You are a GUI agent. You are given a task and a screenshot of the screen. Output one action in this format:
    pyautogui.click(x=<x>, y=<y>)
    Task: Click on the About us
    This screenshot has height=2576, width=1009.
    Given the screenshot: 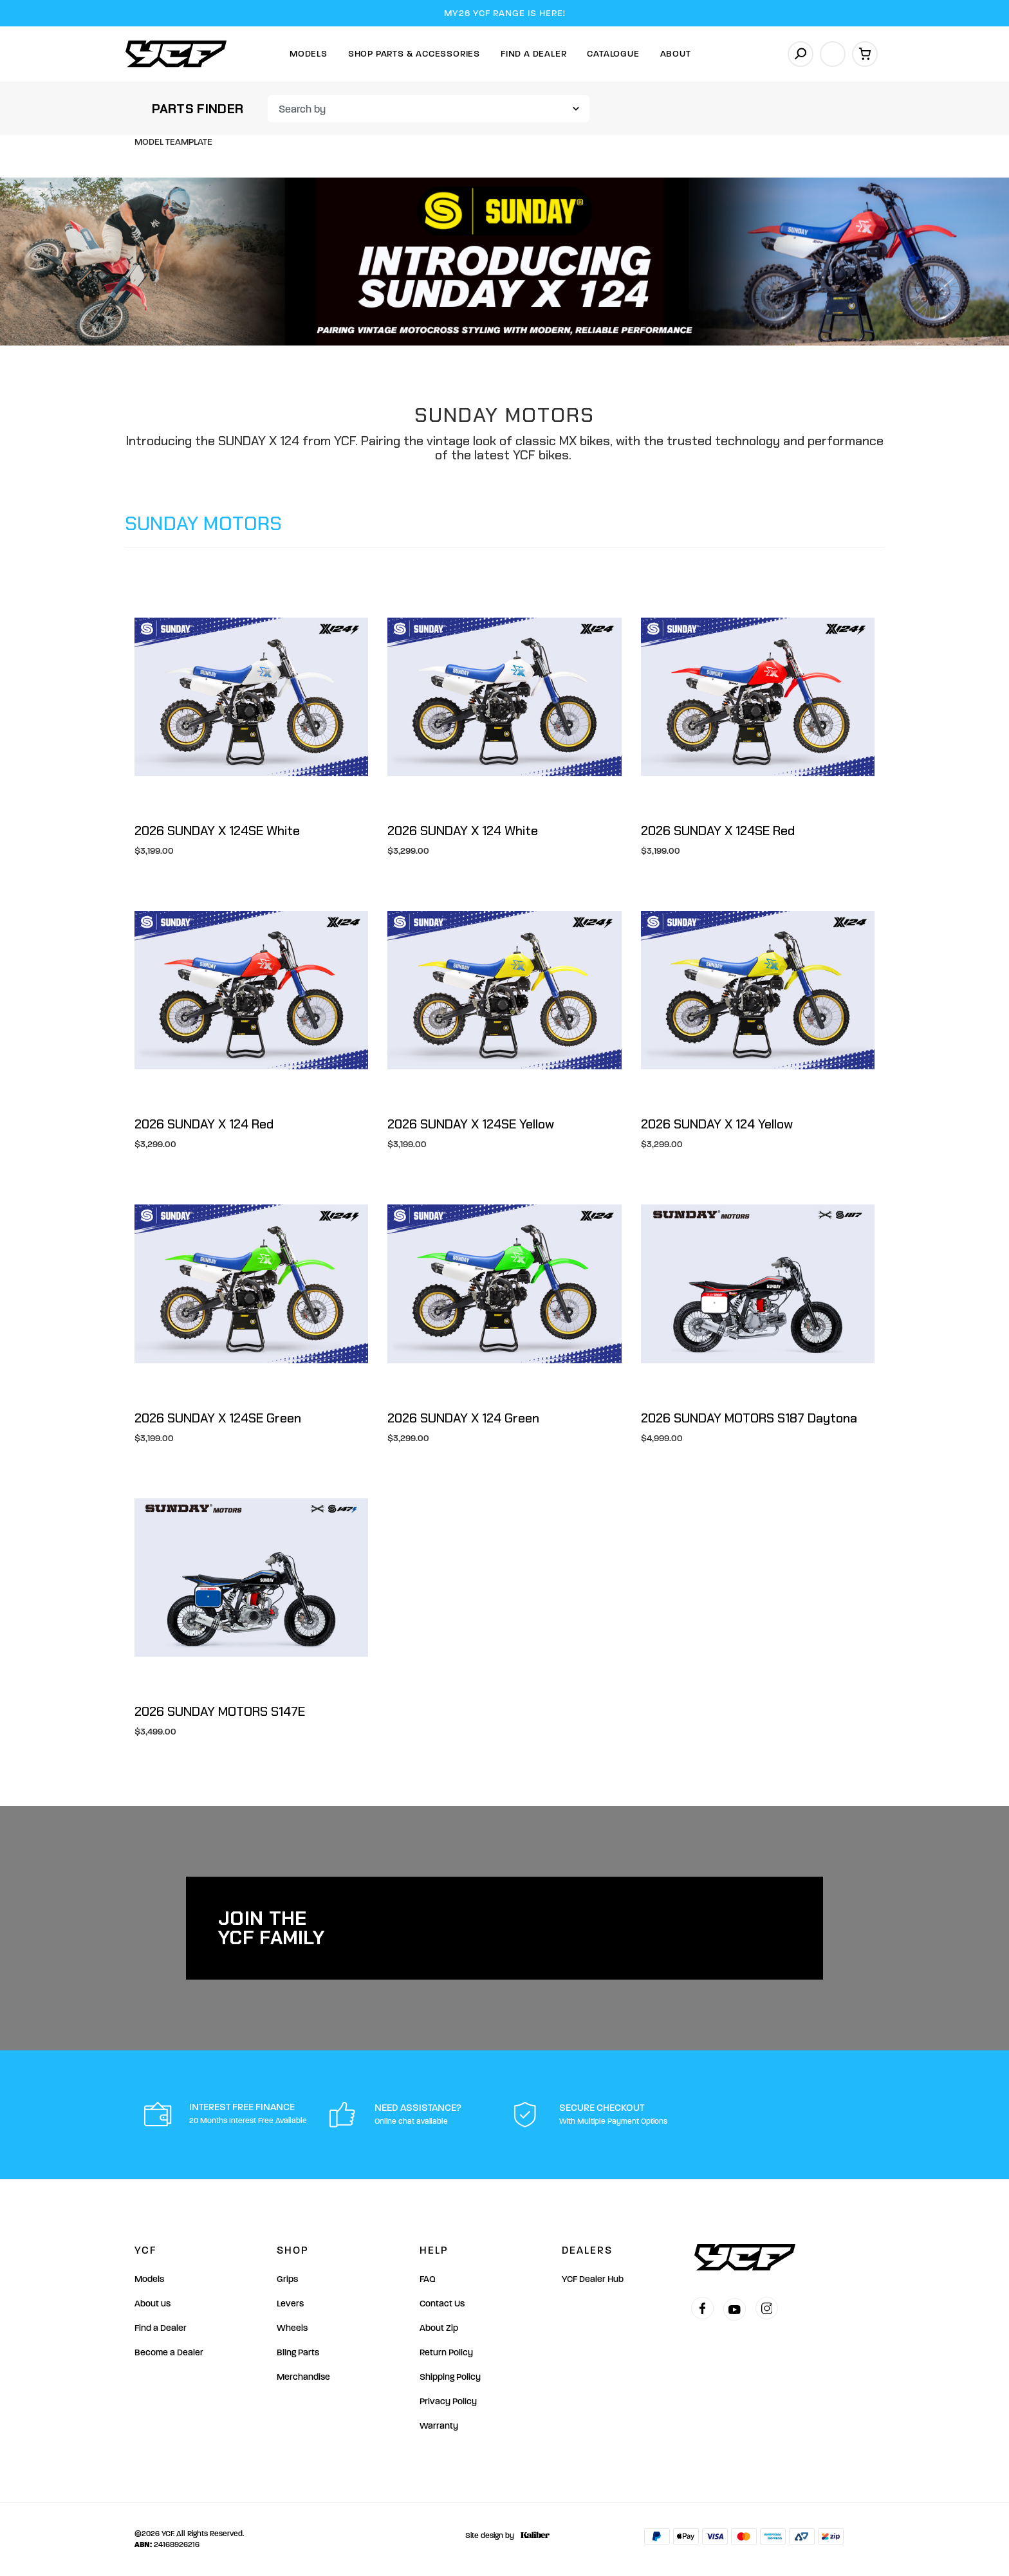 What is the action you would take?
    pyautogui.click(x=152, y=2303)
    